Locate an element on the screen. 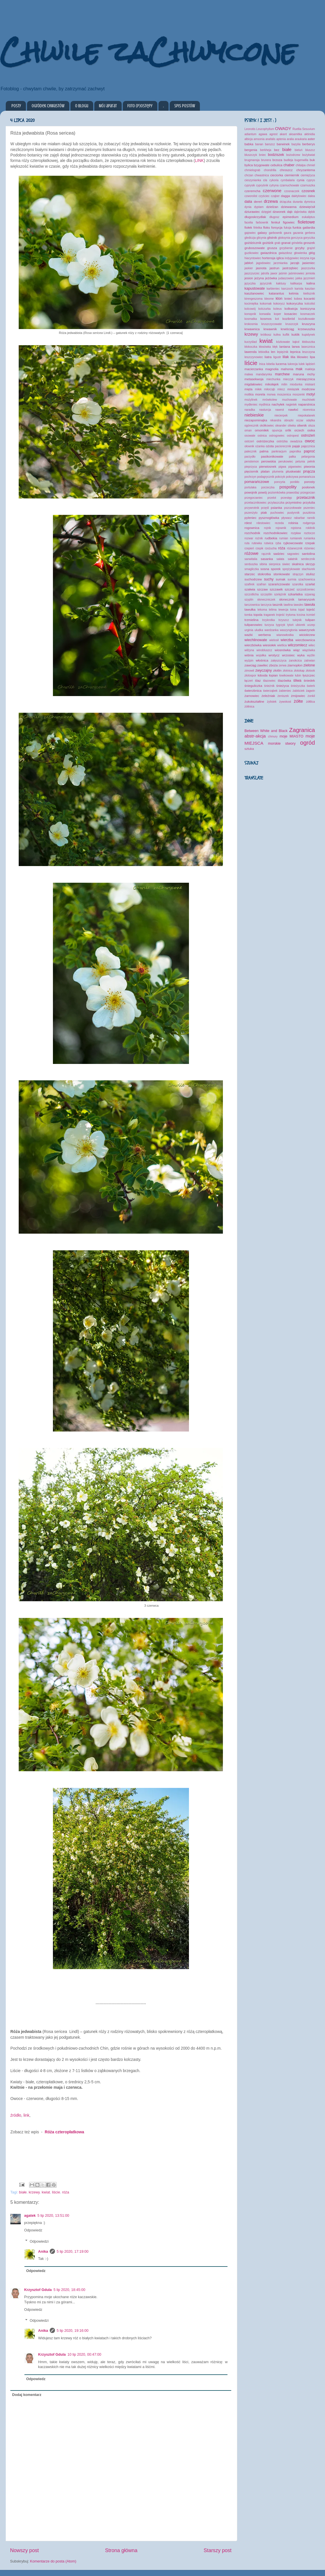 Image resolution: width=325 pixels, height=2576 pixels. kielisznik is located at coordinates (309, 293).